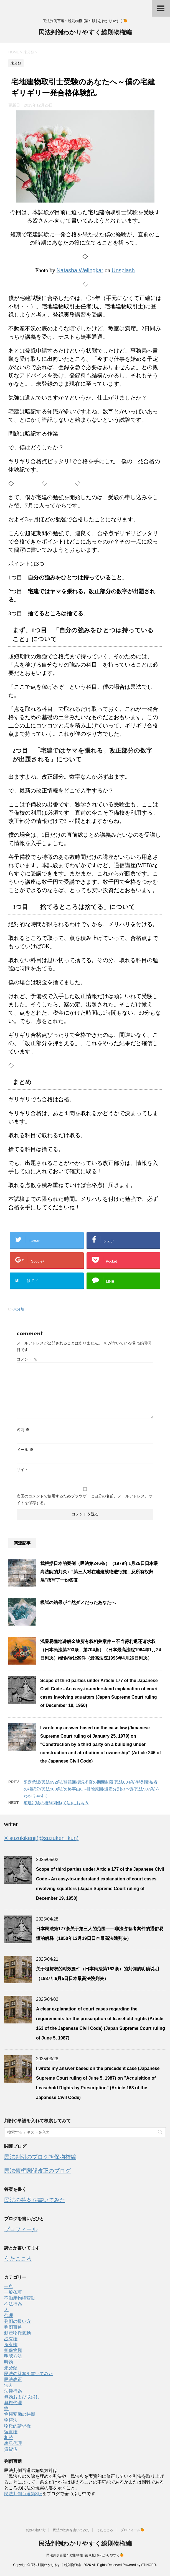 This screenshot has height=2576, width=170. I want to click on 限定承認(民法992条)/相続回復請求権の期間制限(民法884条)/特別受益者の相続分(民法903条)/欠格事由OR排除原因/遺産分割の本質(民法907条)をわかりやすく, so click(92, 1789).